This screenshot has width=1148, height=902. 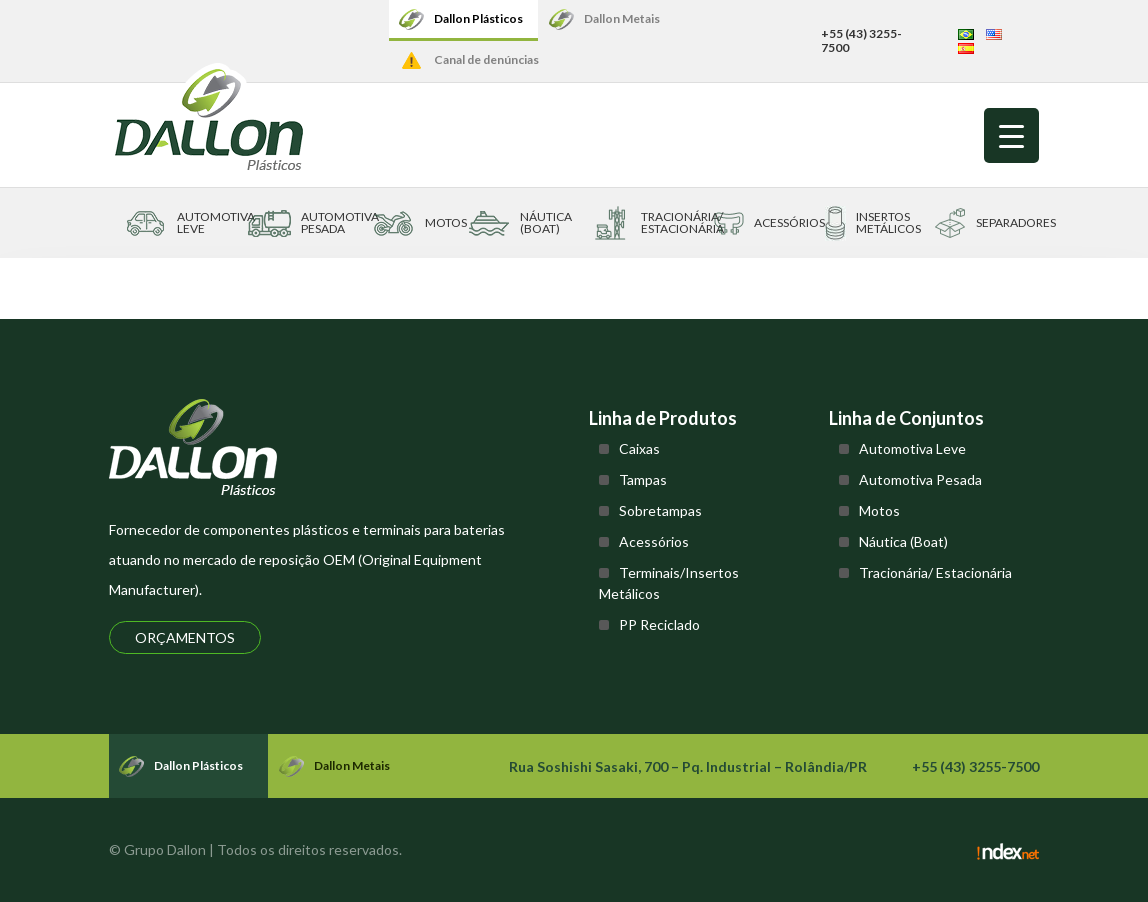 What do you see at coordinates (654, 541) in the screenshot?
I see `Acessórios` at bounding box center [654, 541].